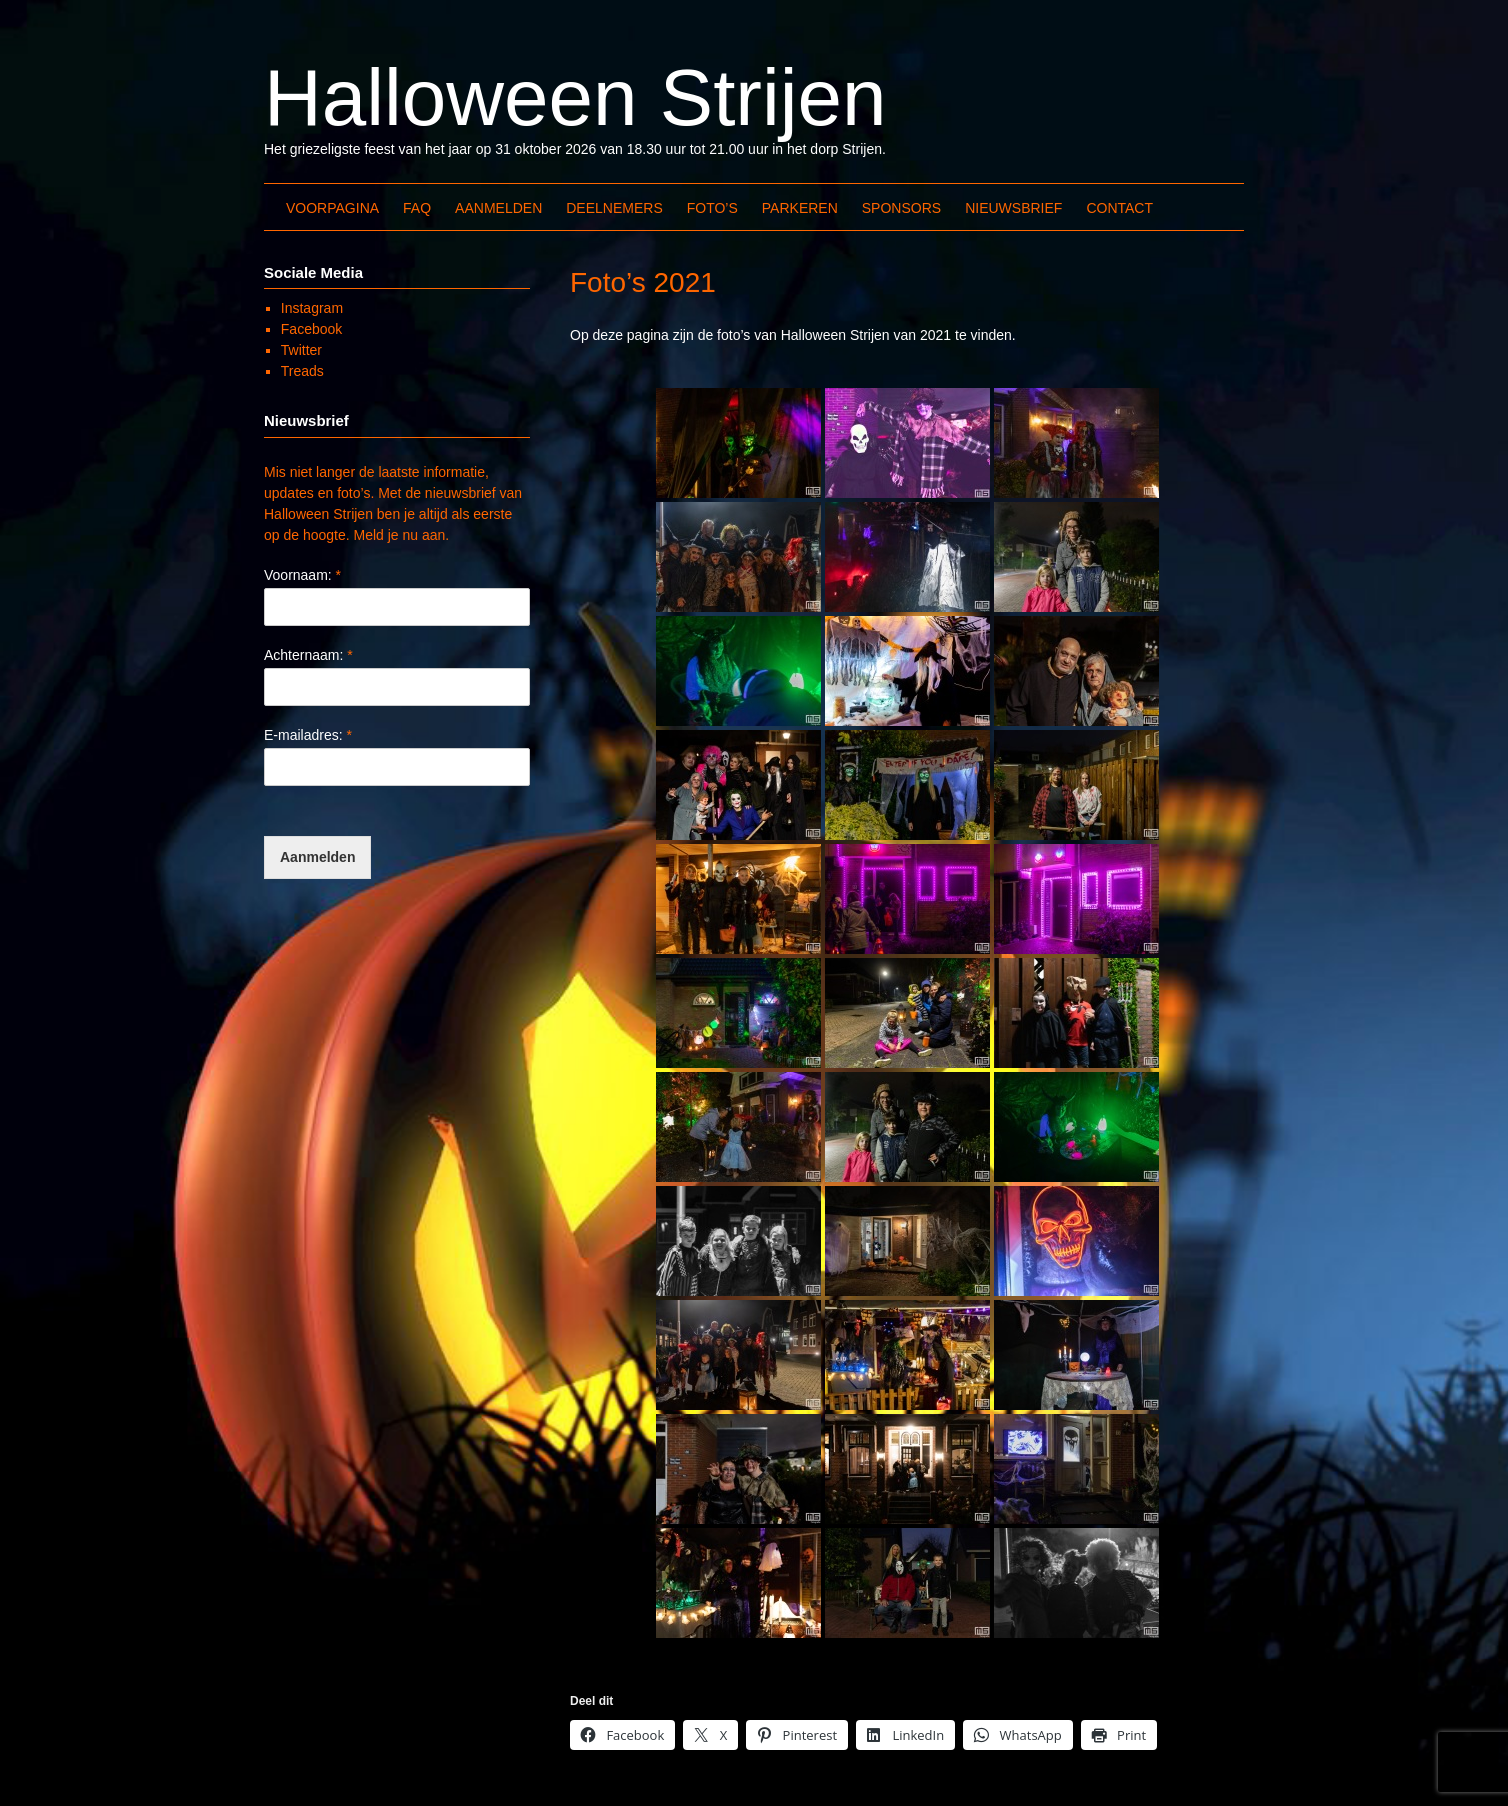  What do you see at coordinates (1119, 208) in the screenshot?
I see `Contact` at bounding box center [1119, 208].